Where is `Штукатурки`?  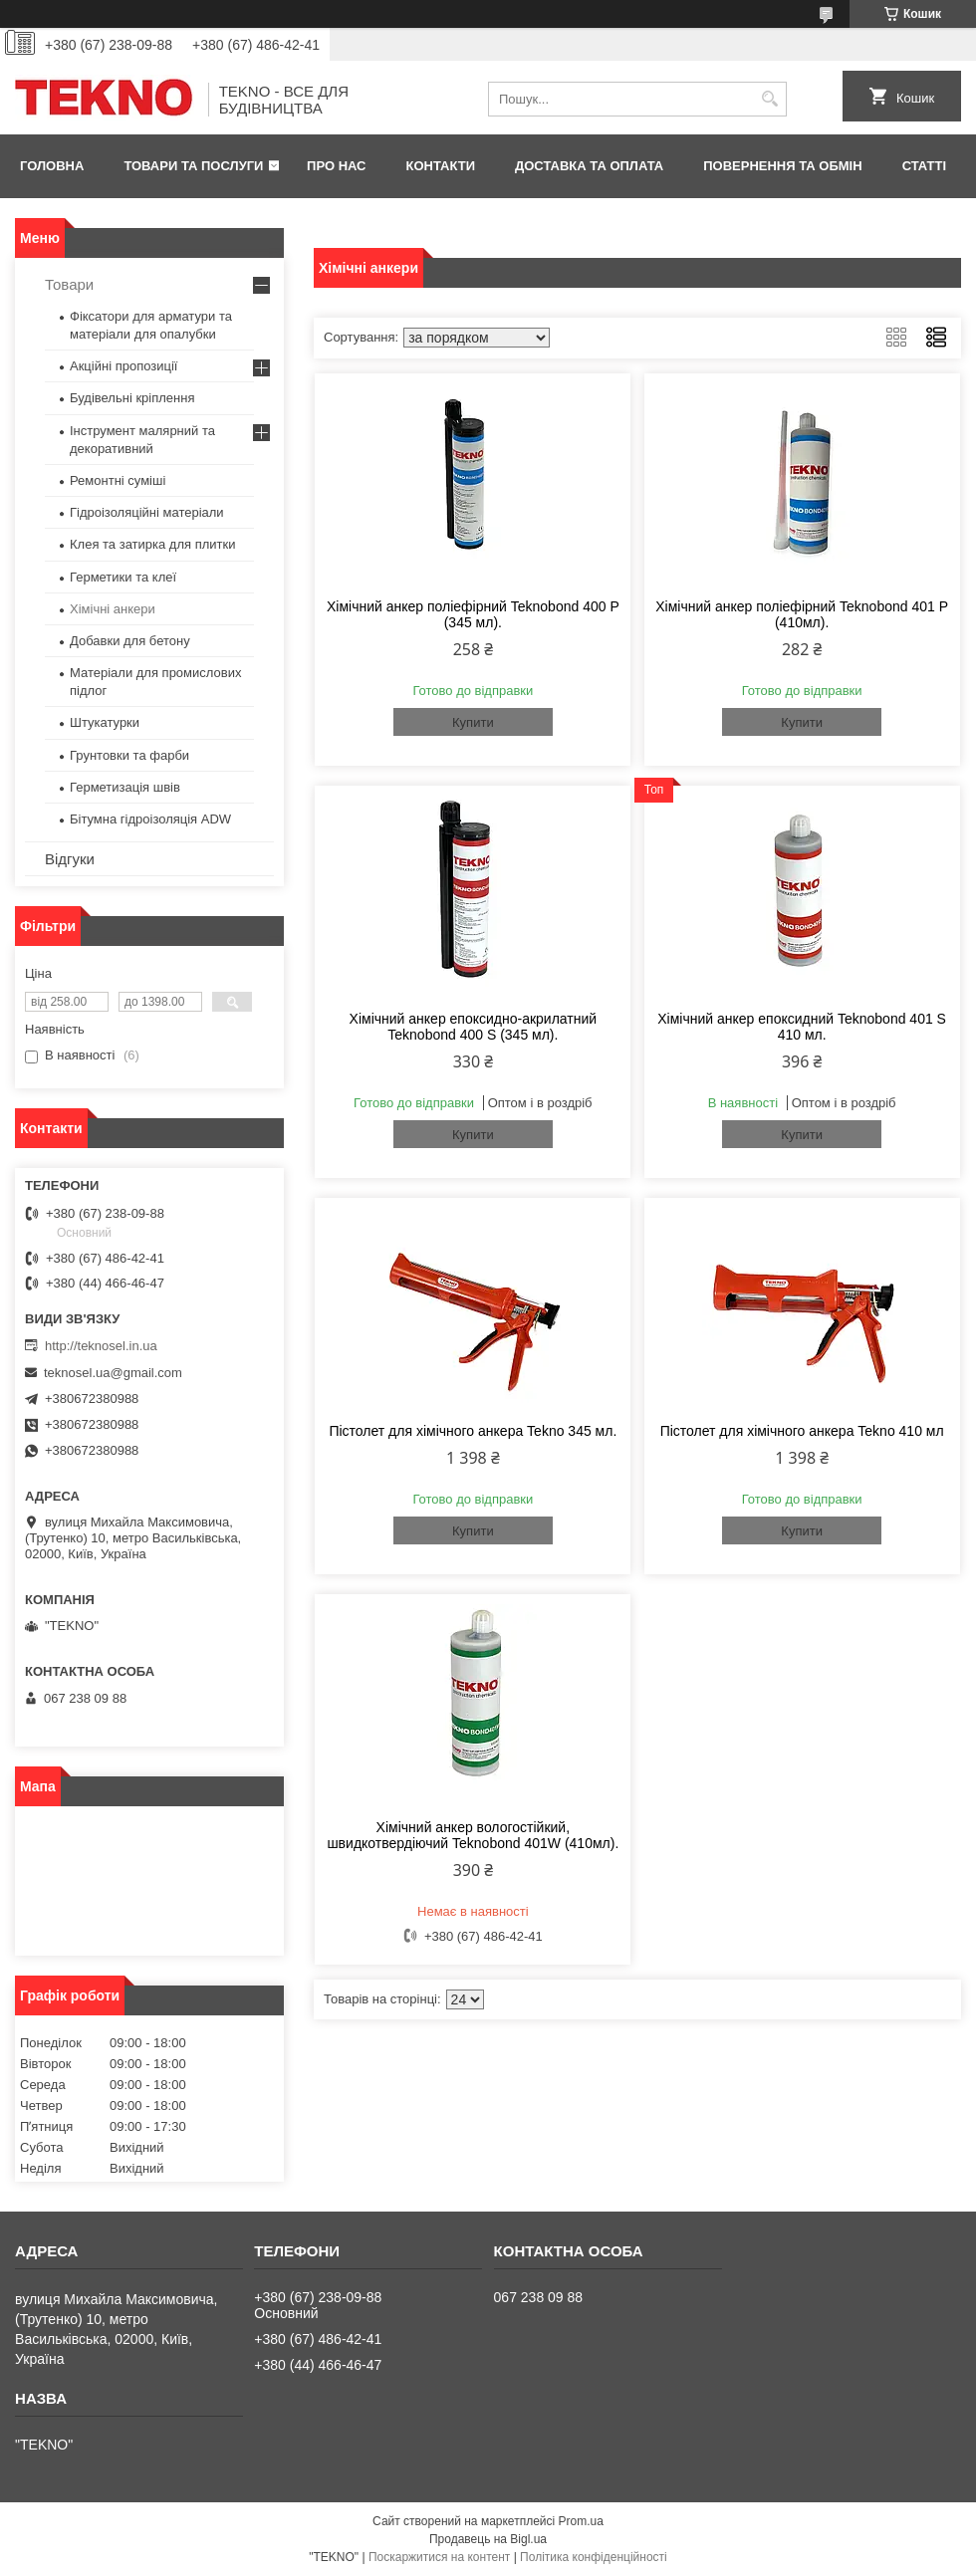
Штукатурки is located at coordinates (104, 722).